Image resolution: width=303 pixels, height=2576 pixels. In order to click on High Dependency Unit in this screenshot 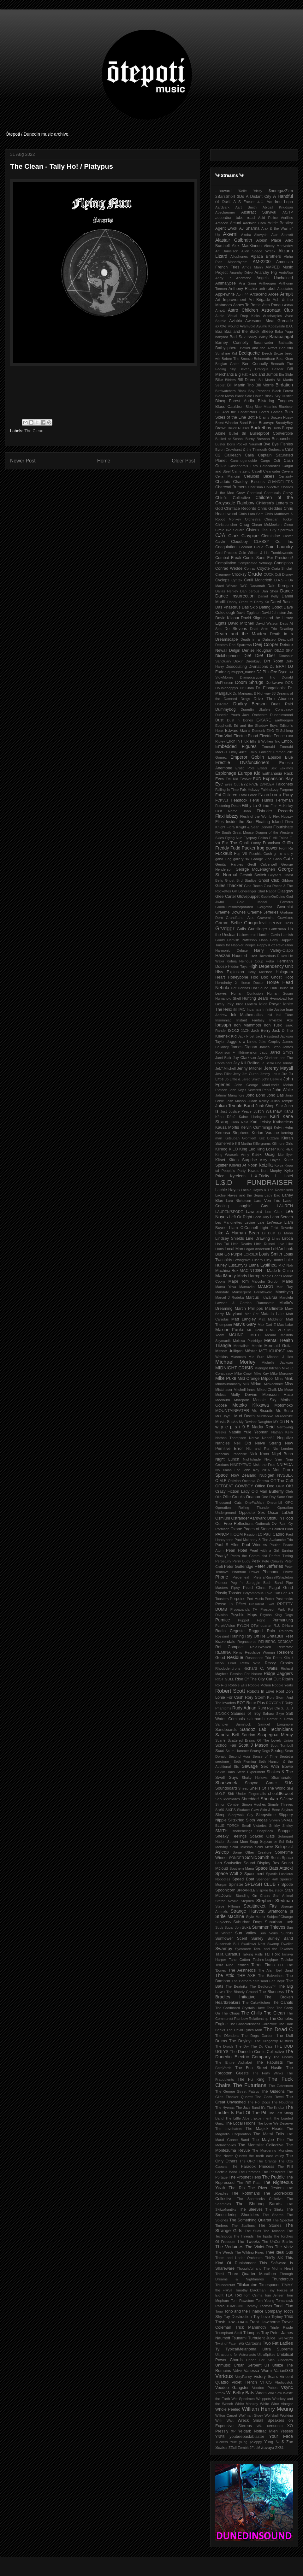, I will do `click(270, 966)`.